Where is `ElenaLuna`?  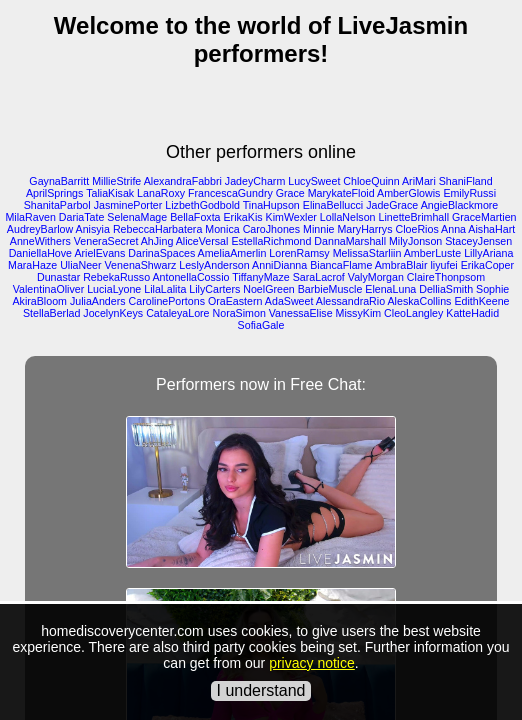 ElenaLuna is located at coordinates (390, 289).